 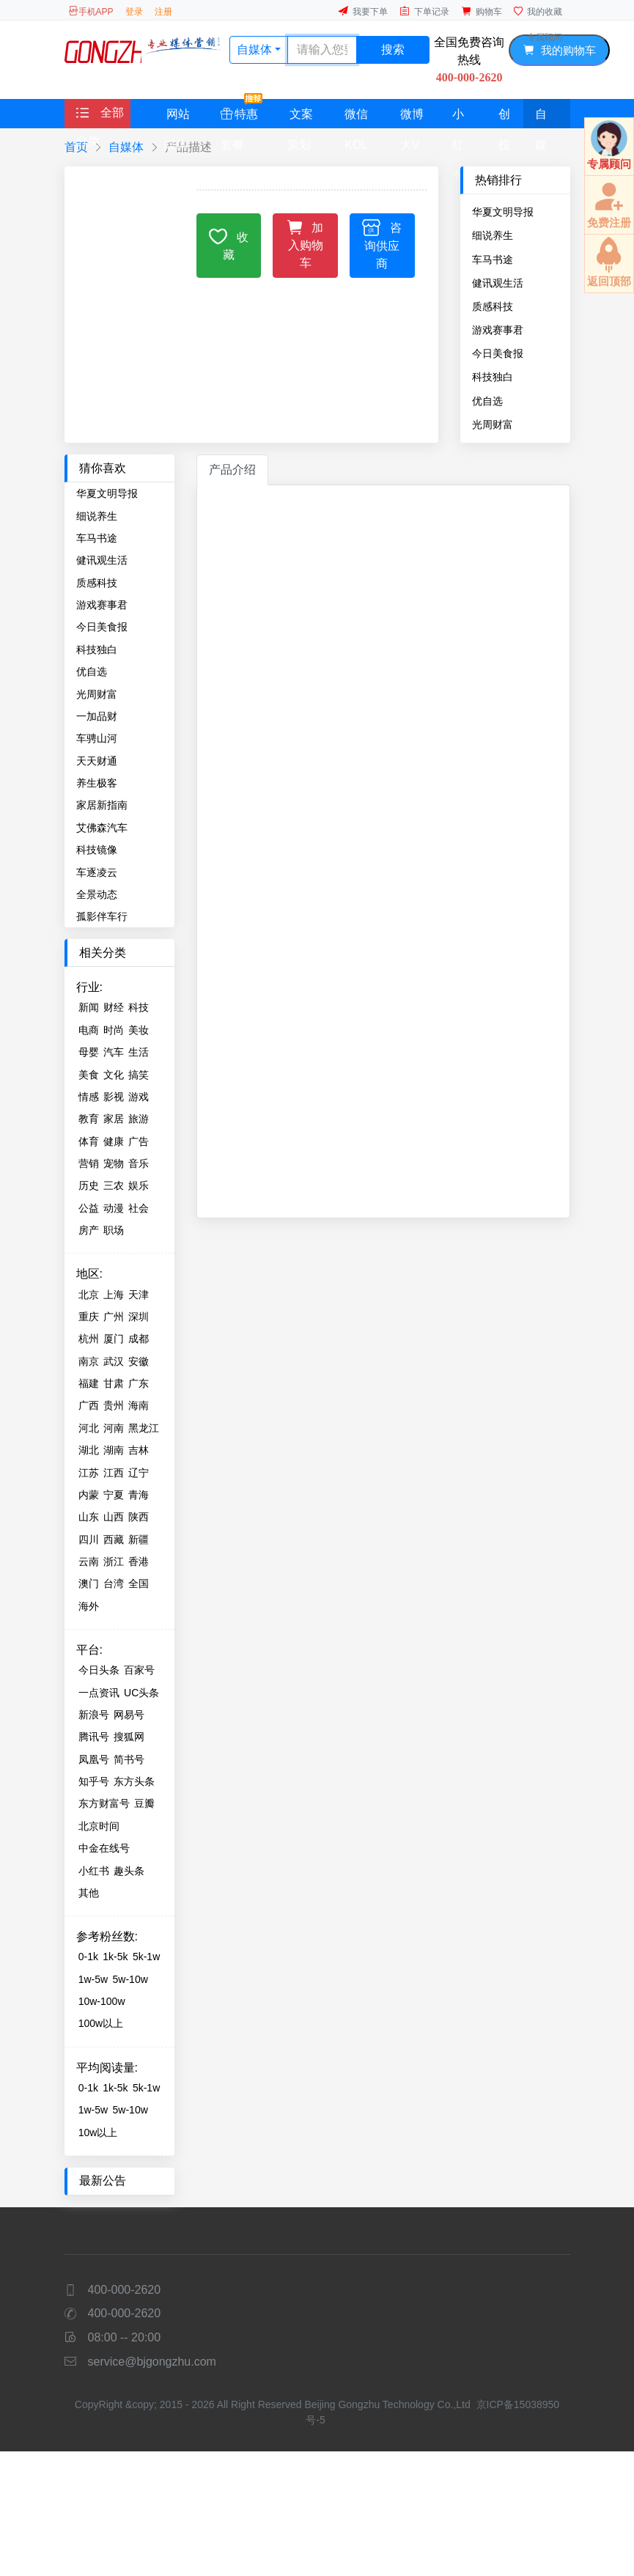 What do you see at coordinates (101, 2001) in the screenshot?
I see `10w-100w` at bounding box center [101, 2001].